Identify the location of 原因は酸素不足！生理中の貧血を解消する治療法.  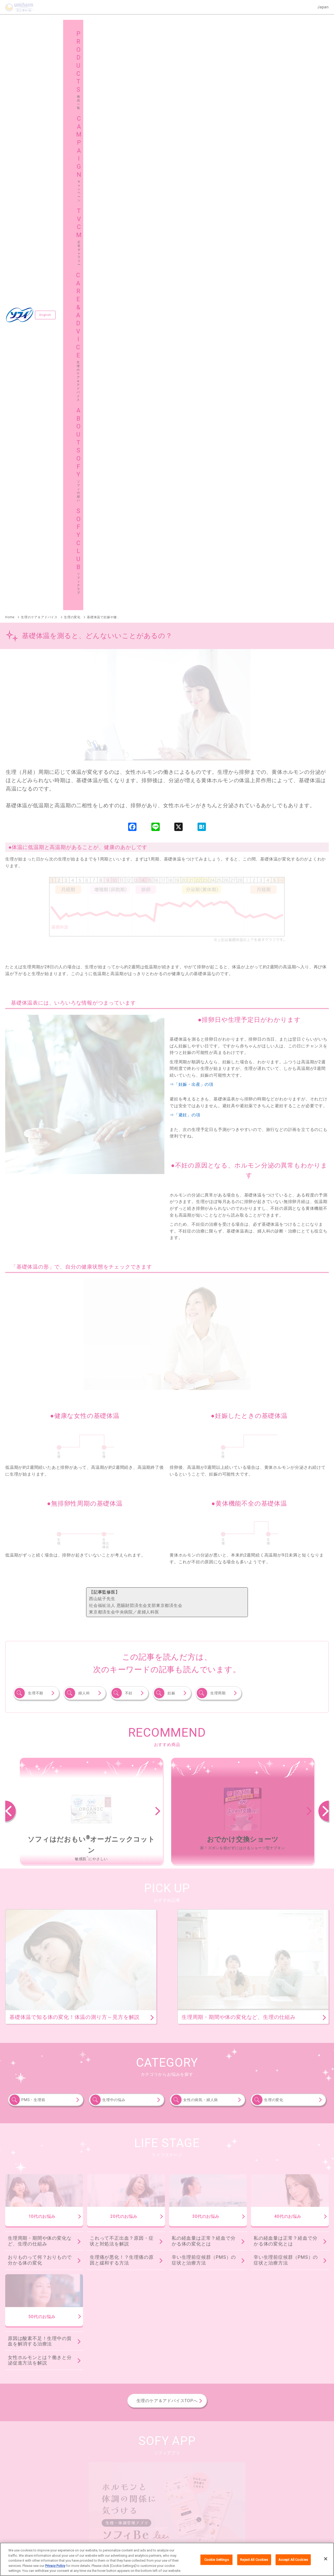
(39, 1766).